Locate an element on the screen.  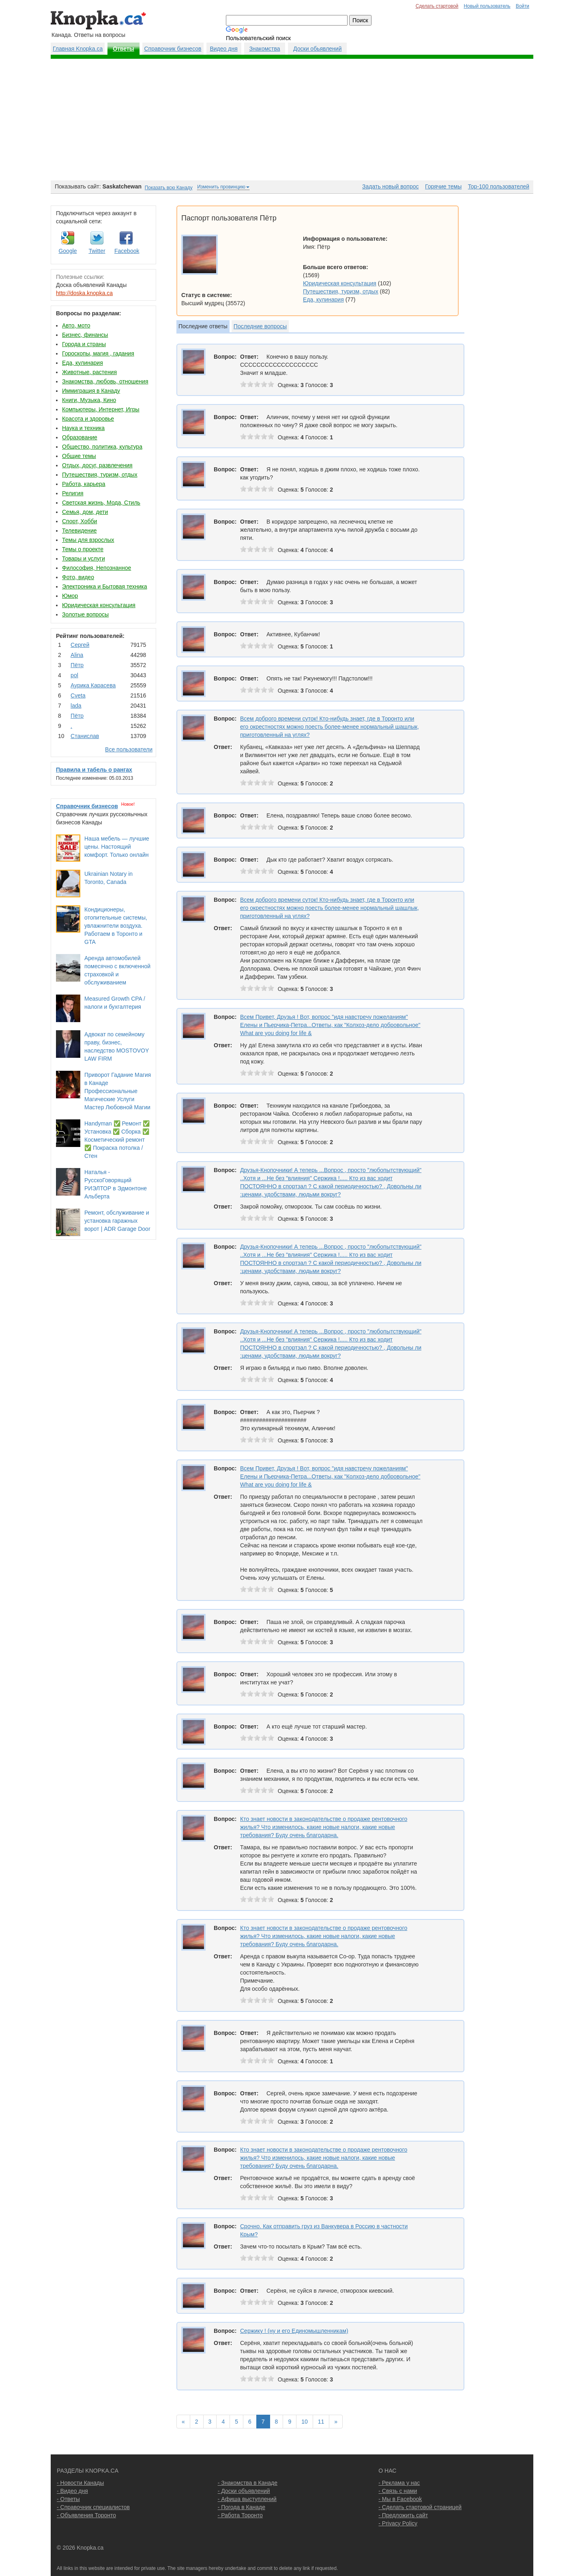
Иммиграция в Канаду is located at coordinates (91, 390).